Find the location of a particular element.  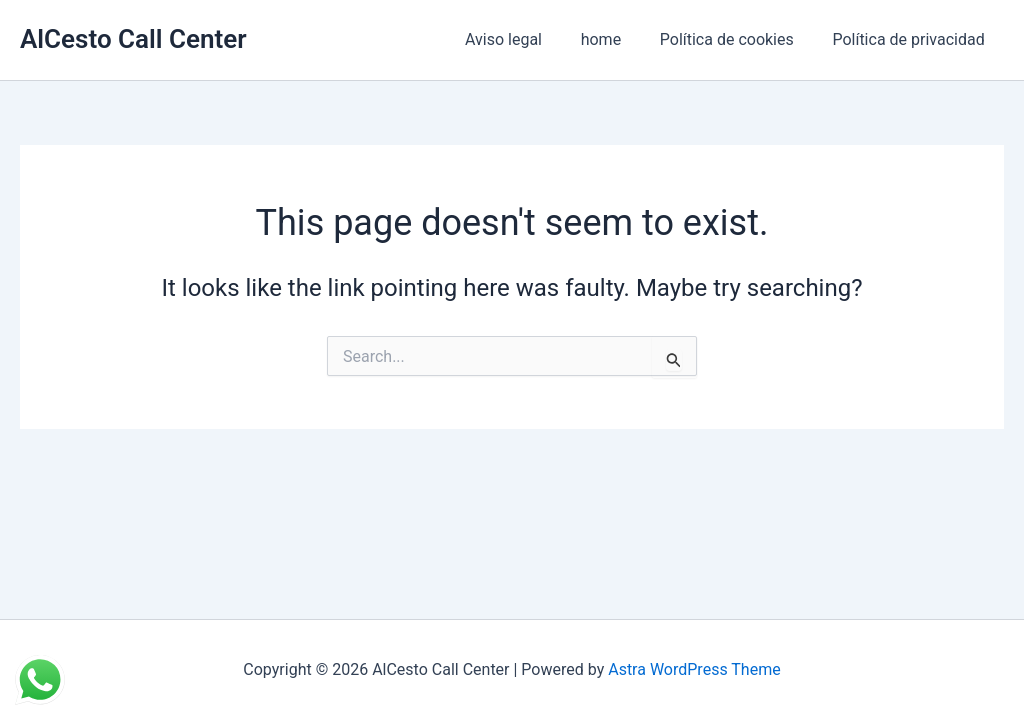

AlCesto Call Center is located at coordinates (133, 39).